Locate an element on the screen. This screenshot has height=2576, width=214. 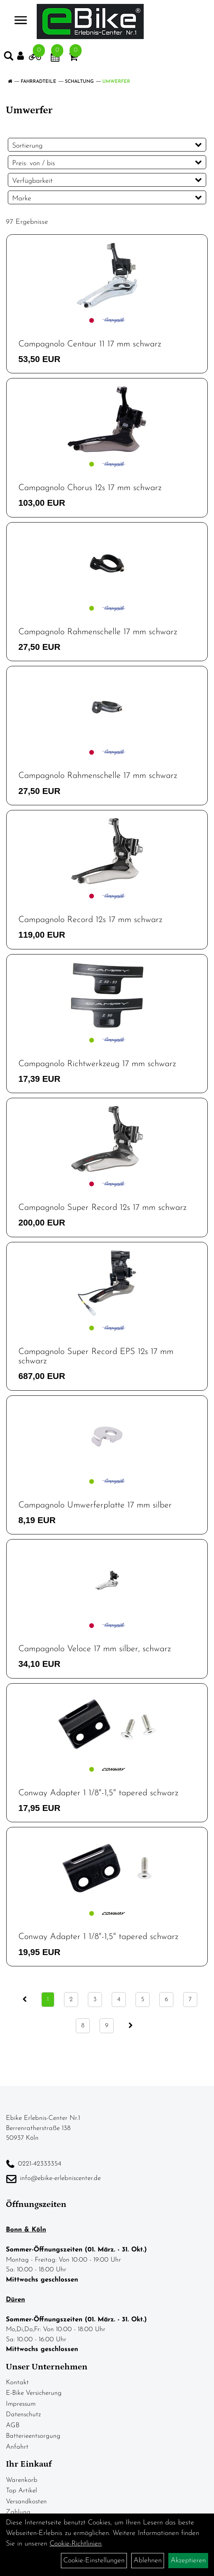
Campagnolo Veloce 17 mm silber, schwarz is located at coordinates (94, 1649).